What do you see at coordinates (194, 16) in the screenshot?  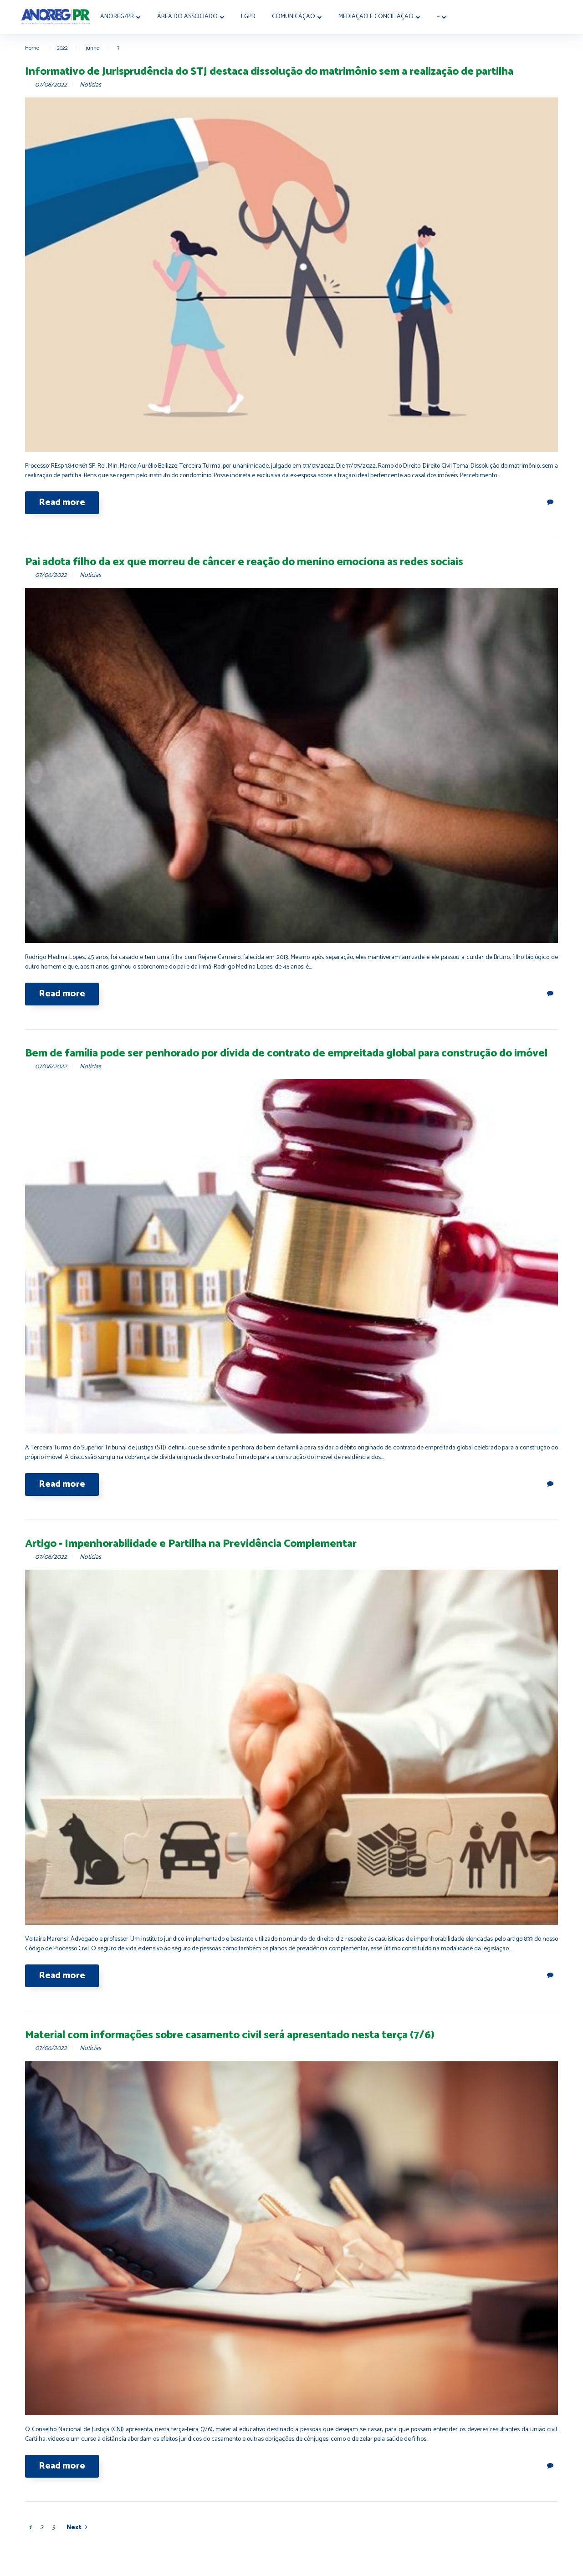 I see `Área do Associado` at bounding box center [194, 16].